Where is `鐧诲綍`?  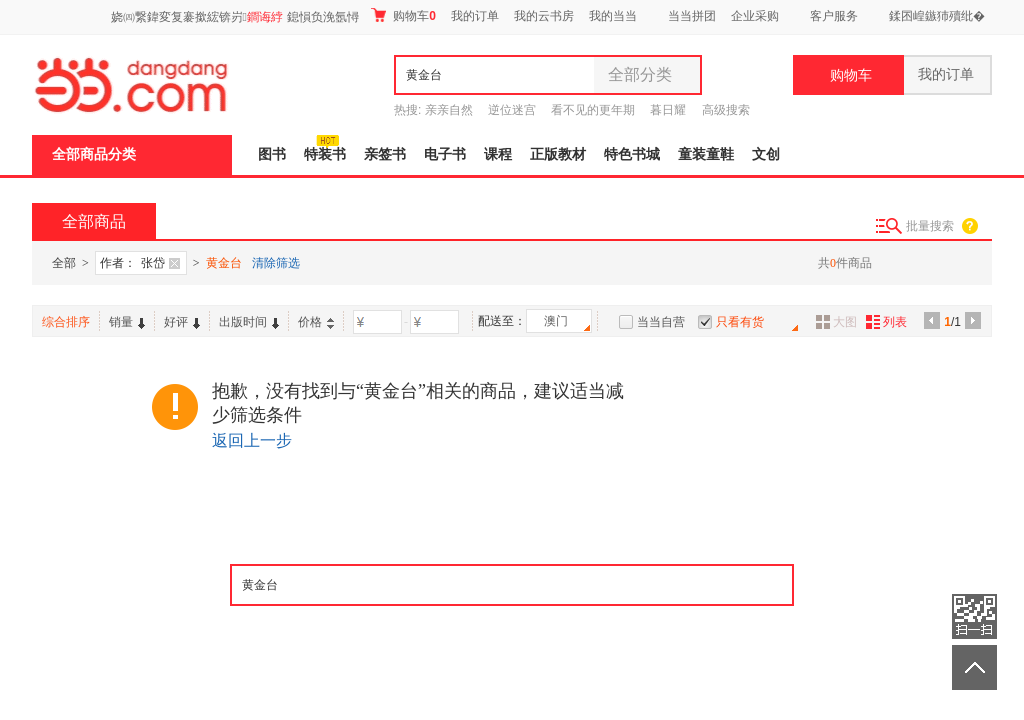 鐧诲綍 is located at coordinates (265, 17).